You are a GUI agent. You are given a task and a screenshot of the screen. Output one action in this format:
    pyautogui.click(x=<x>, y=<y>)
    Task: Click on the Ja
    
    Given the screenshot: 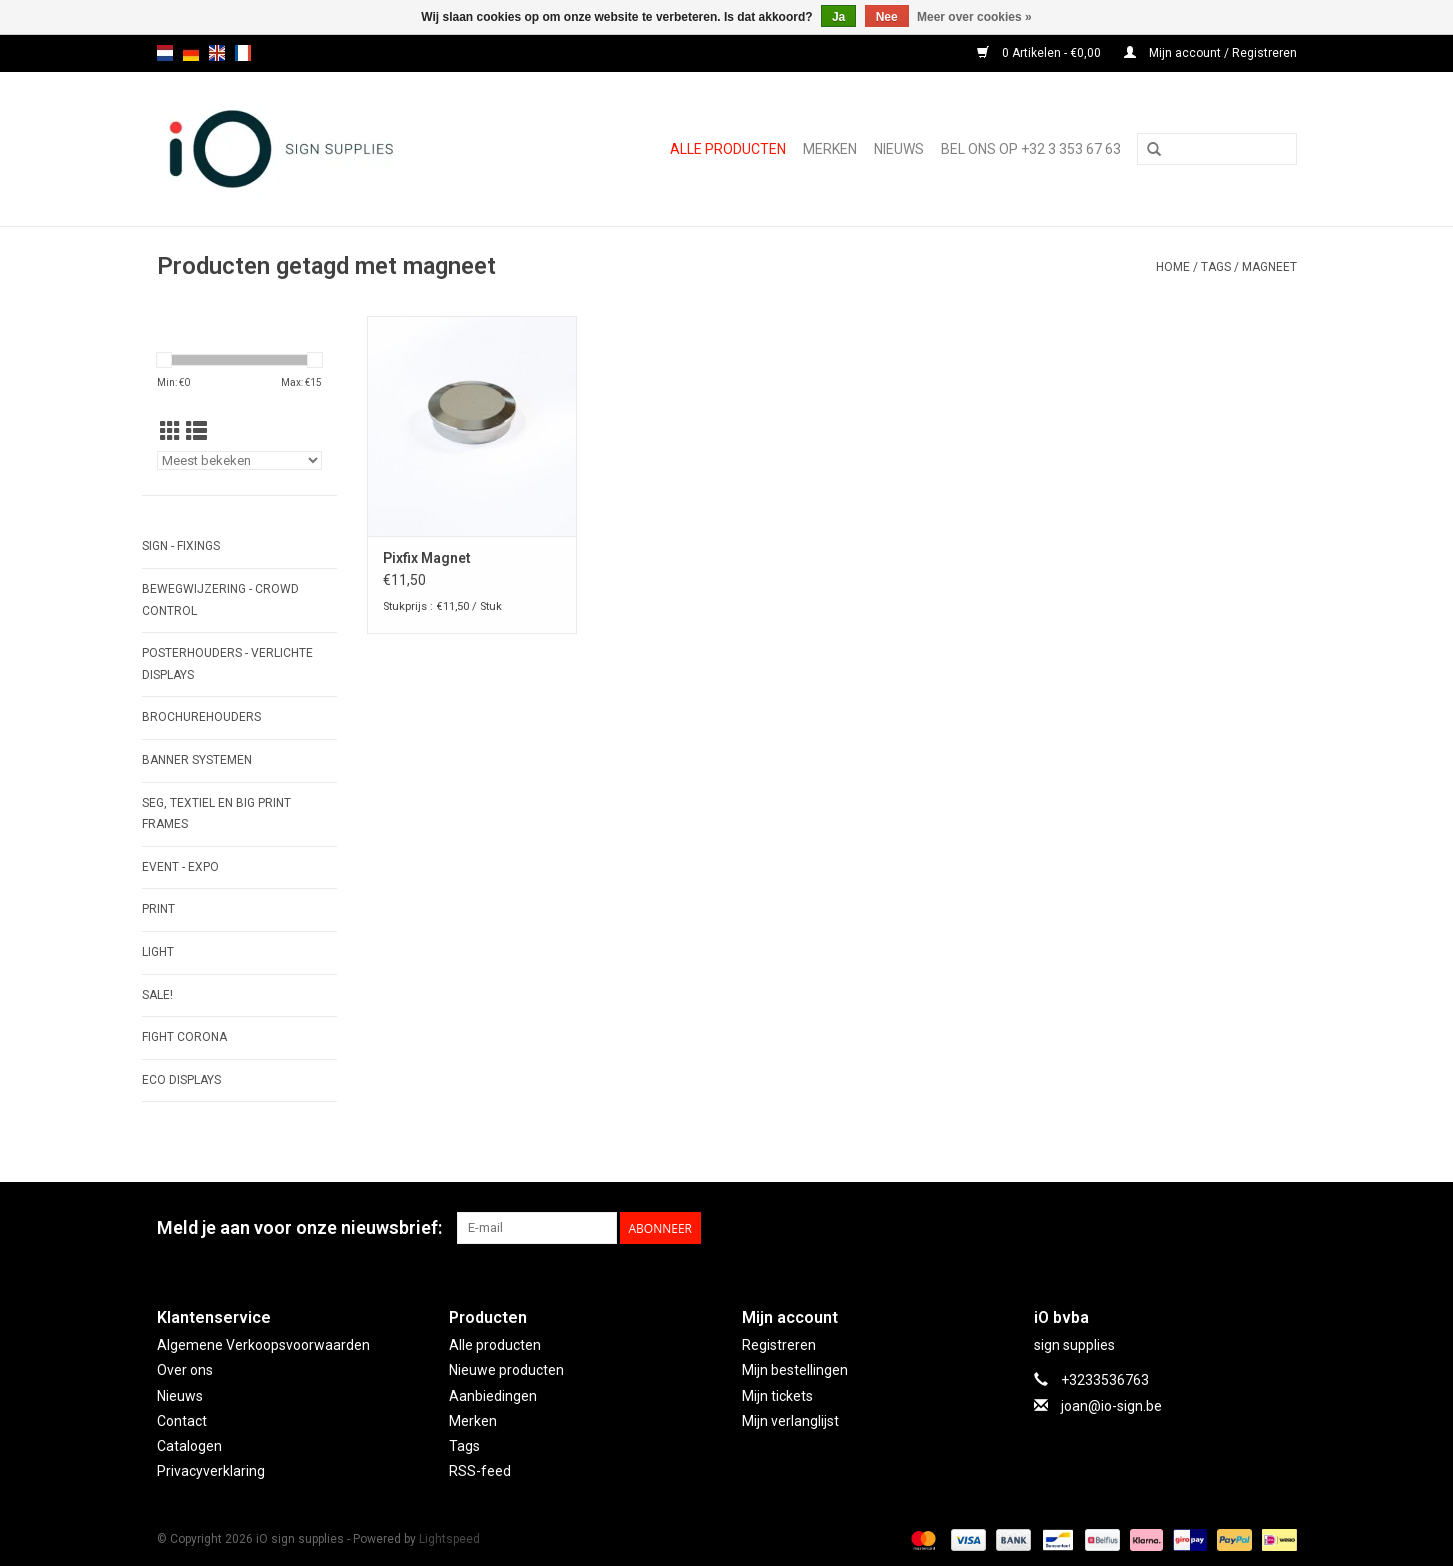 What is the action you would take?
    pyautogui.click(x=838, y=17)
    